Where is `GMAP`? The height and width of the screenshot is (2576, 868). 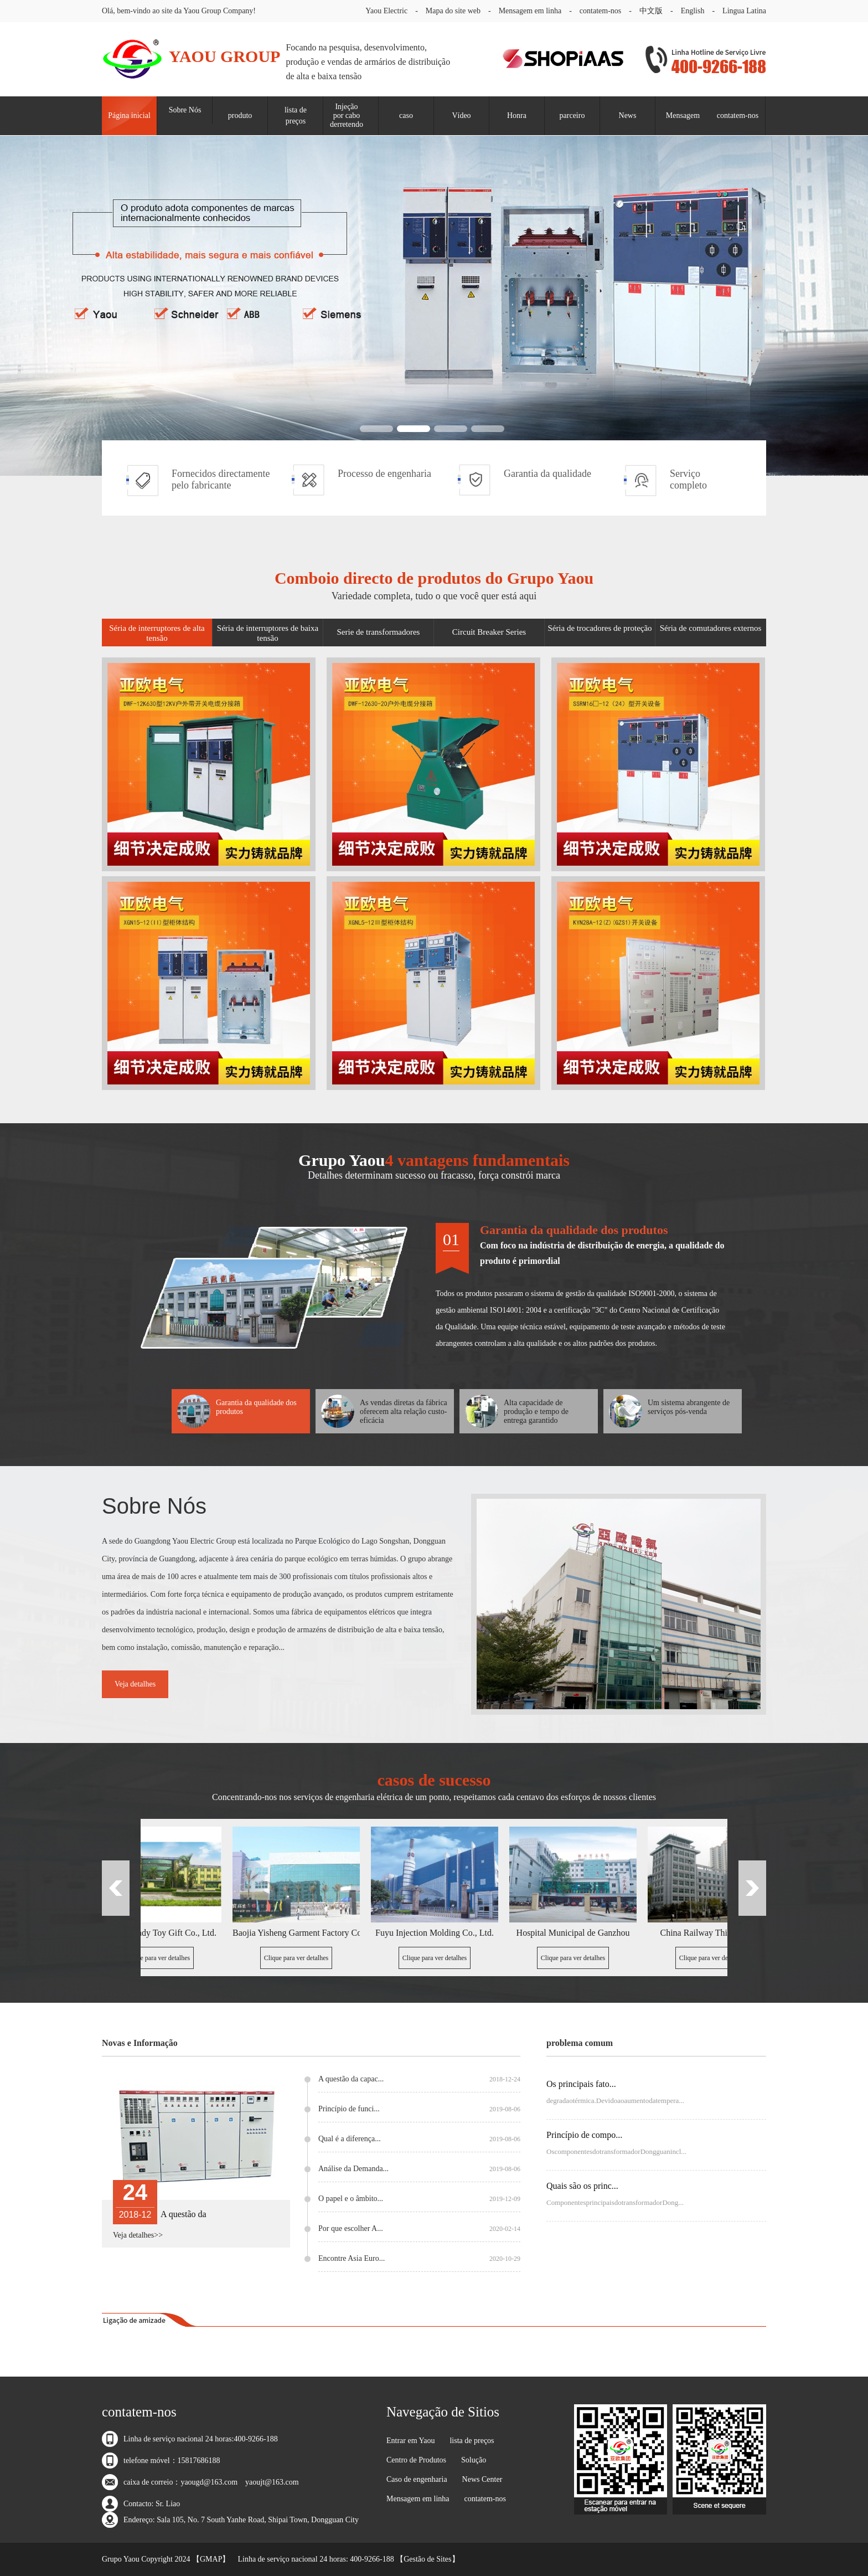
GMAP is located at coordinates (211, 2559).